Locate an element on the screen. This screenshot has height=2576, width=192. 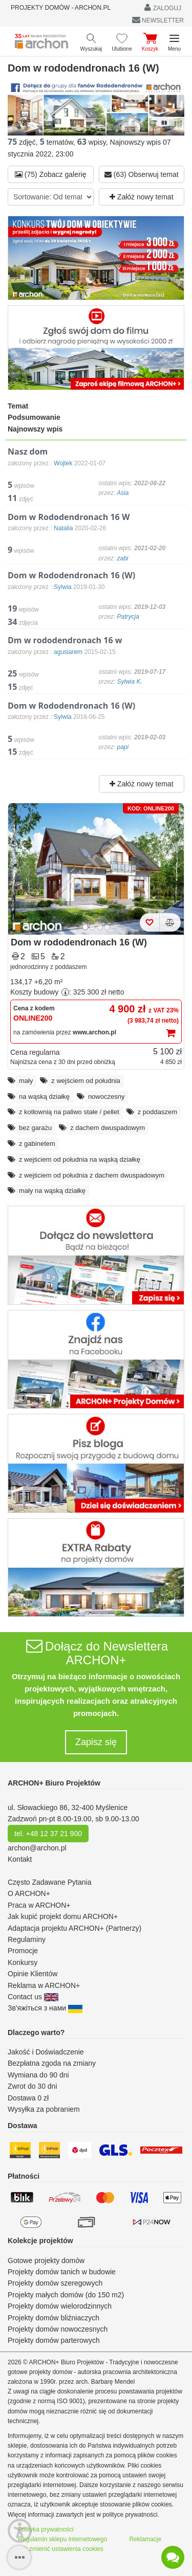
[Menu dostępności] is located at coordinates (20, 2531).